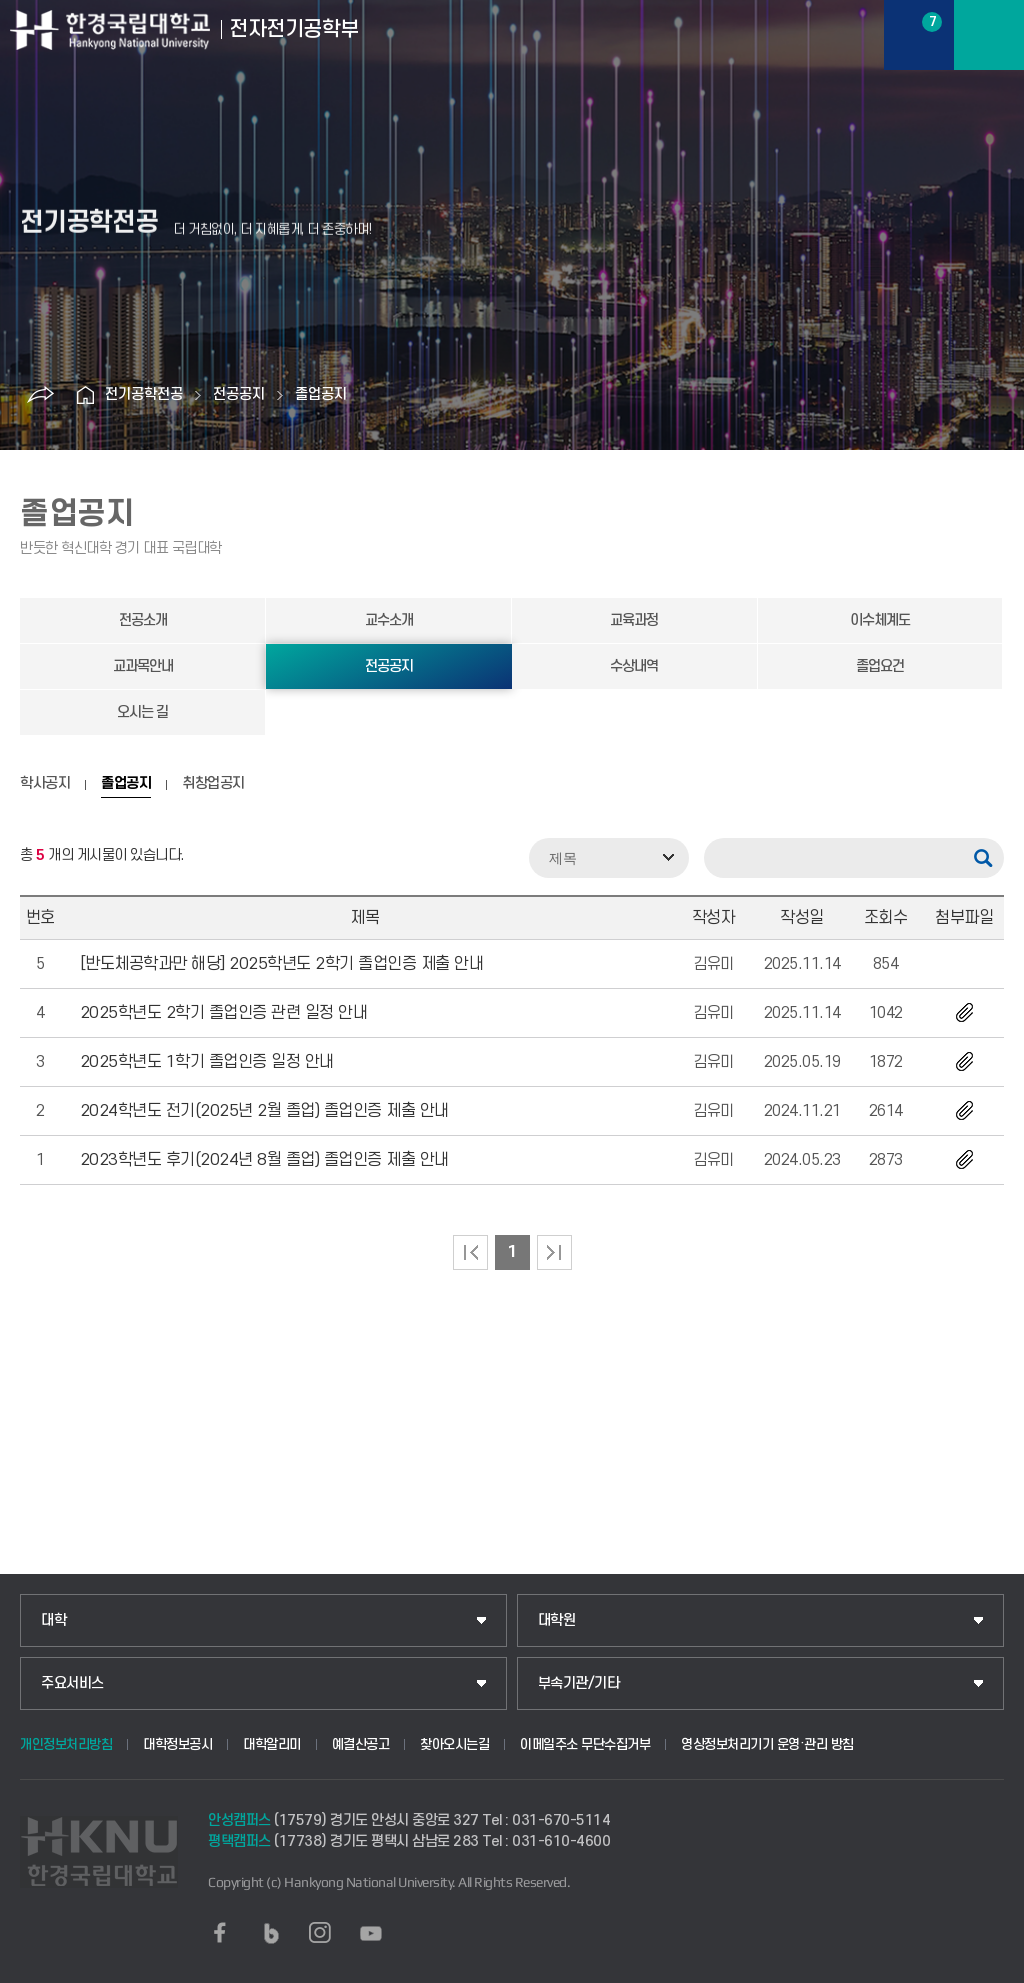 This screenshot has width=1024, height=1983. Describe the element at coordinates (45, 784) in the screenshot. I see `학사공지` at that location.